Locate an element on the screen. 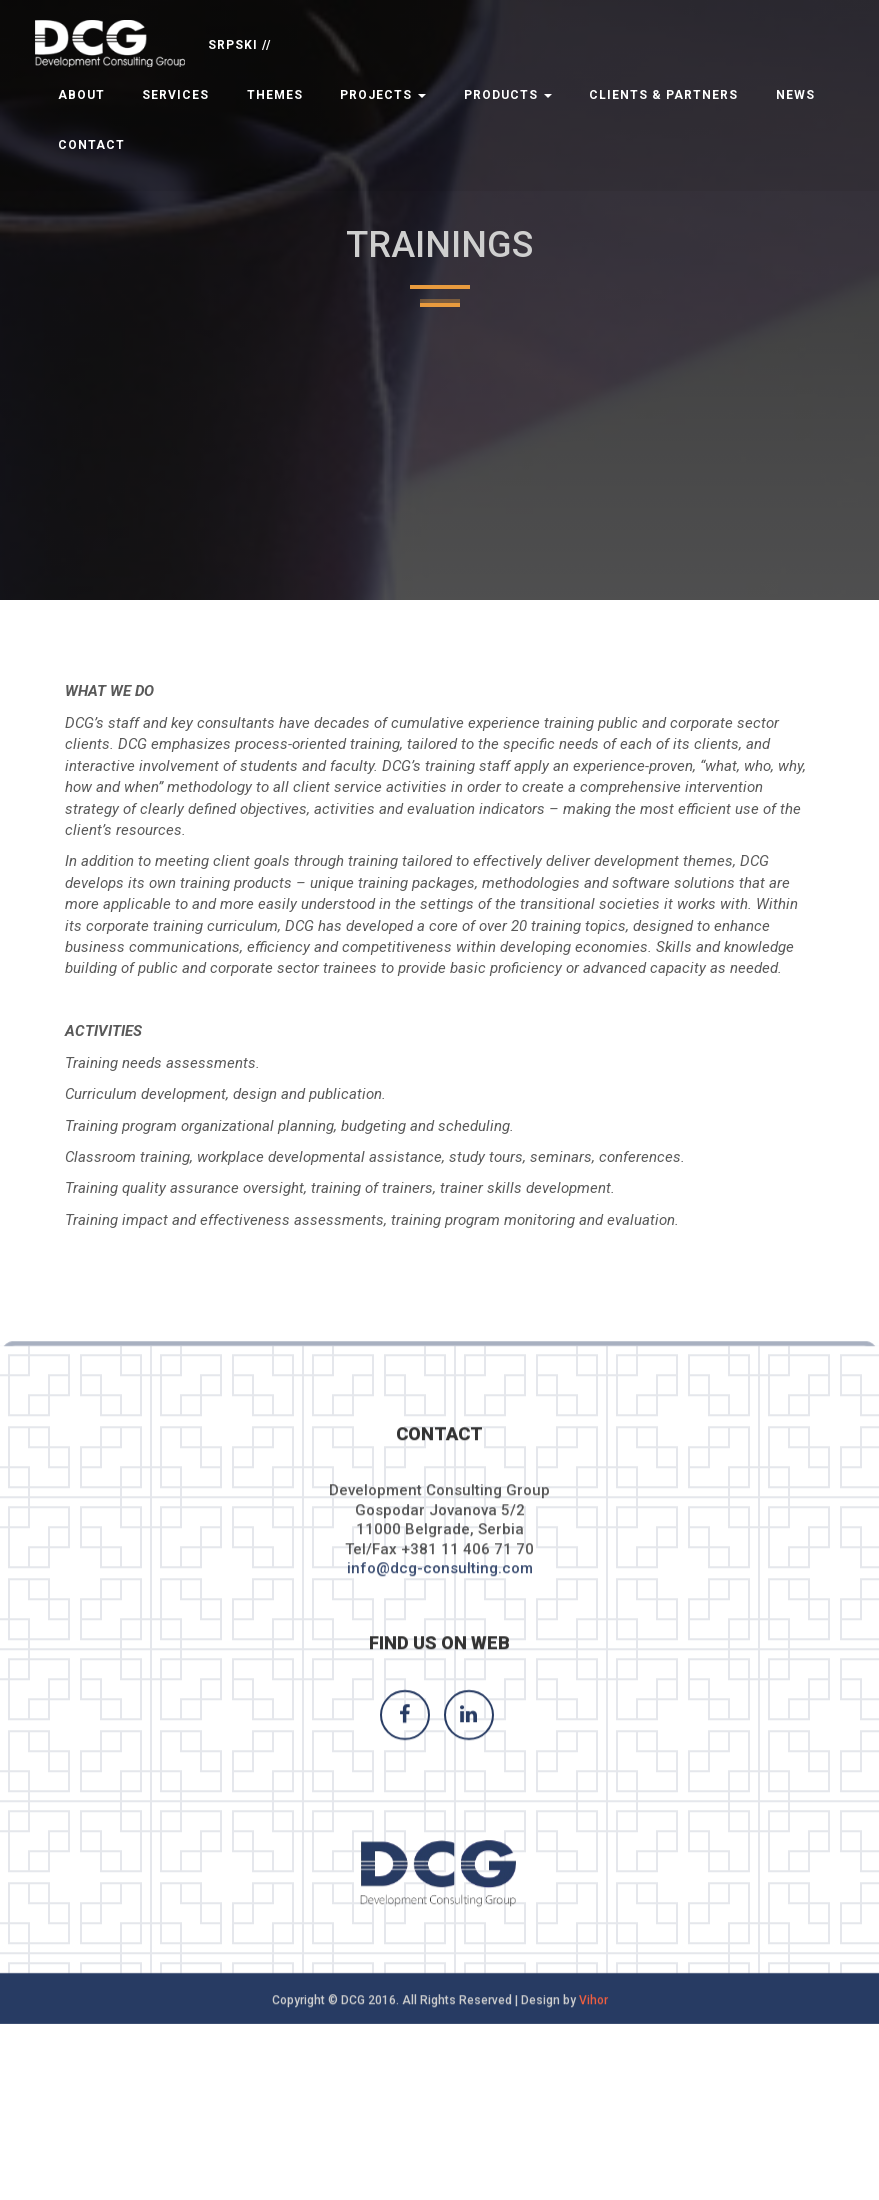 The image size is (879, 2200). News is located at coordinates (795, 95).